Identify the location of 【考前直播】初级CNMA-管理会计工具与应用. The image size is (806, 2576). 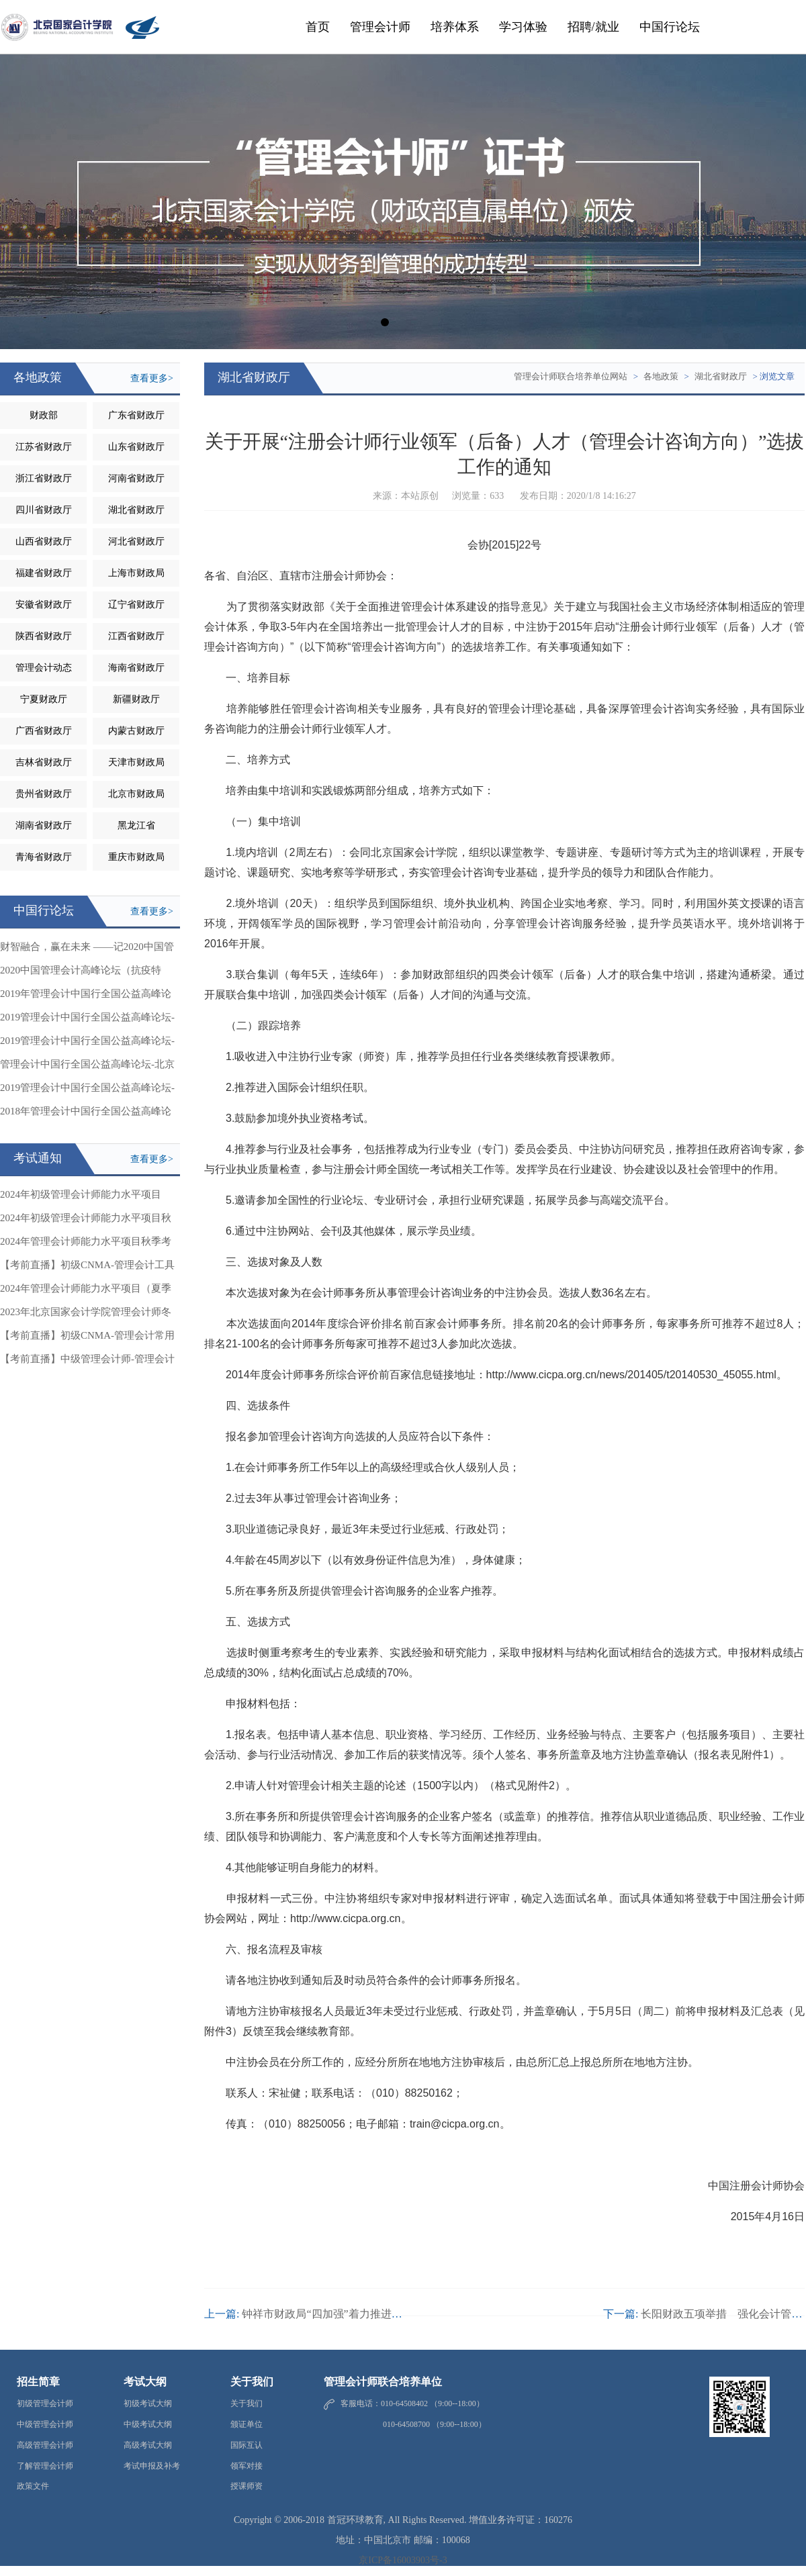
(87, 1268).